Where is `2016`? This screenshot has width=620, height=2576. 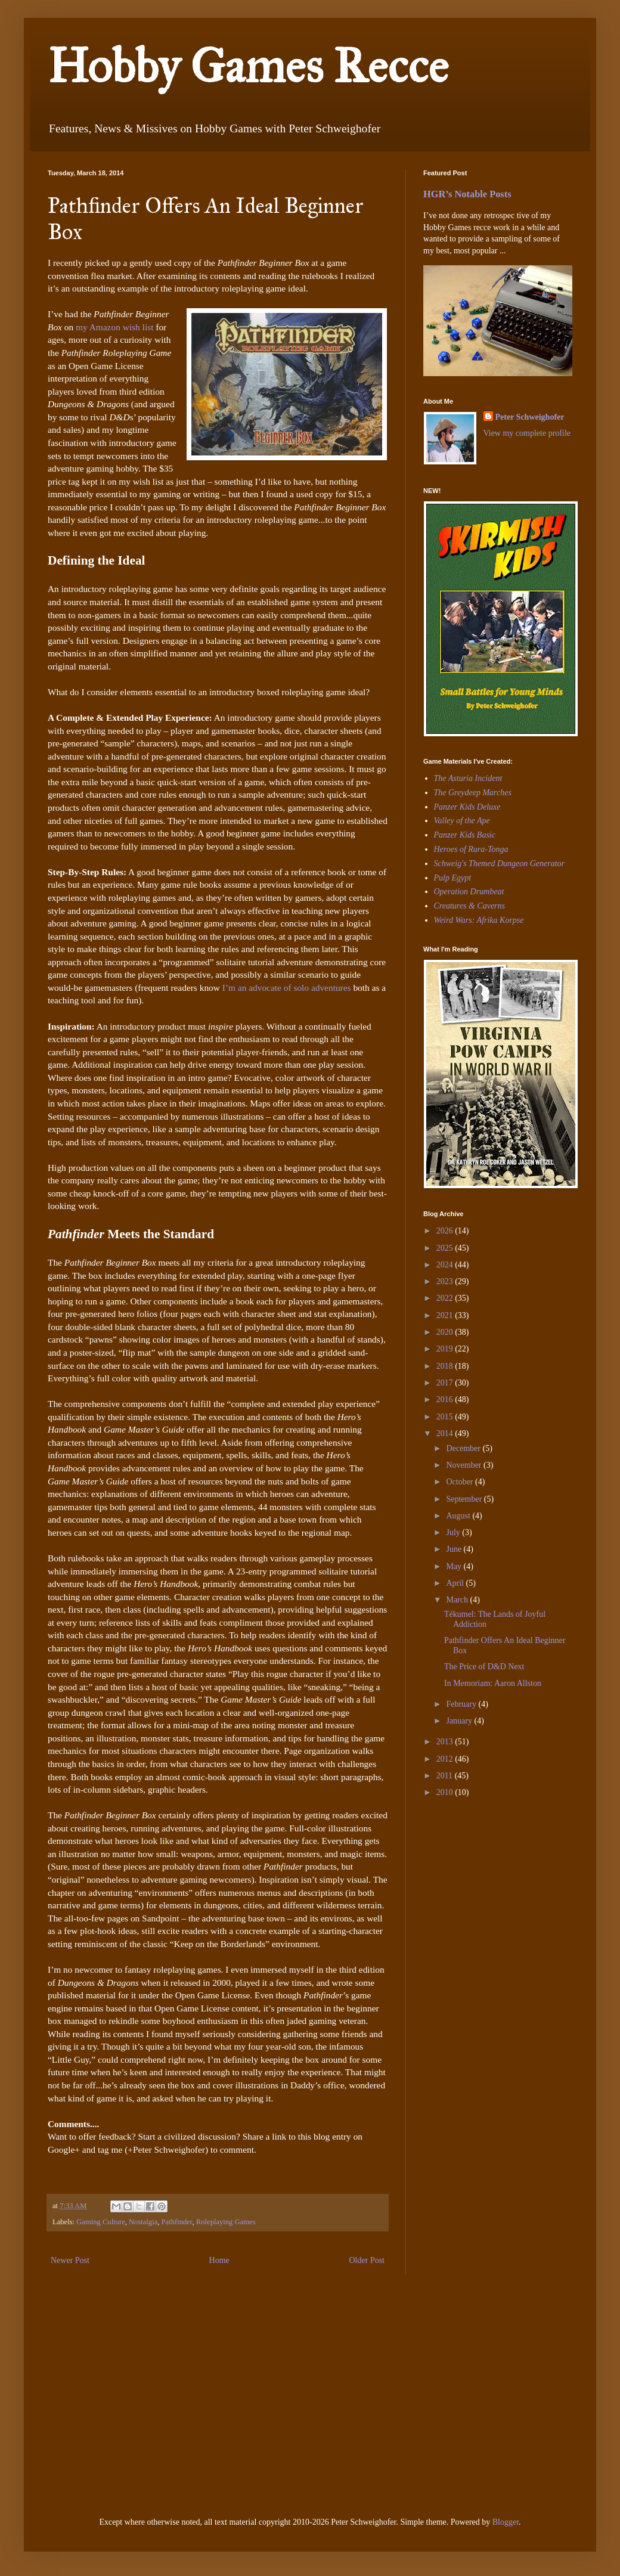 2016 is located at coordinates (445, 1399).